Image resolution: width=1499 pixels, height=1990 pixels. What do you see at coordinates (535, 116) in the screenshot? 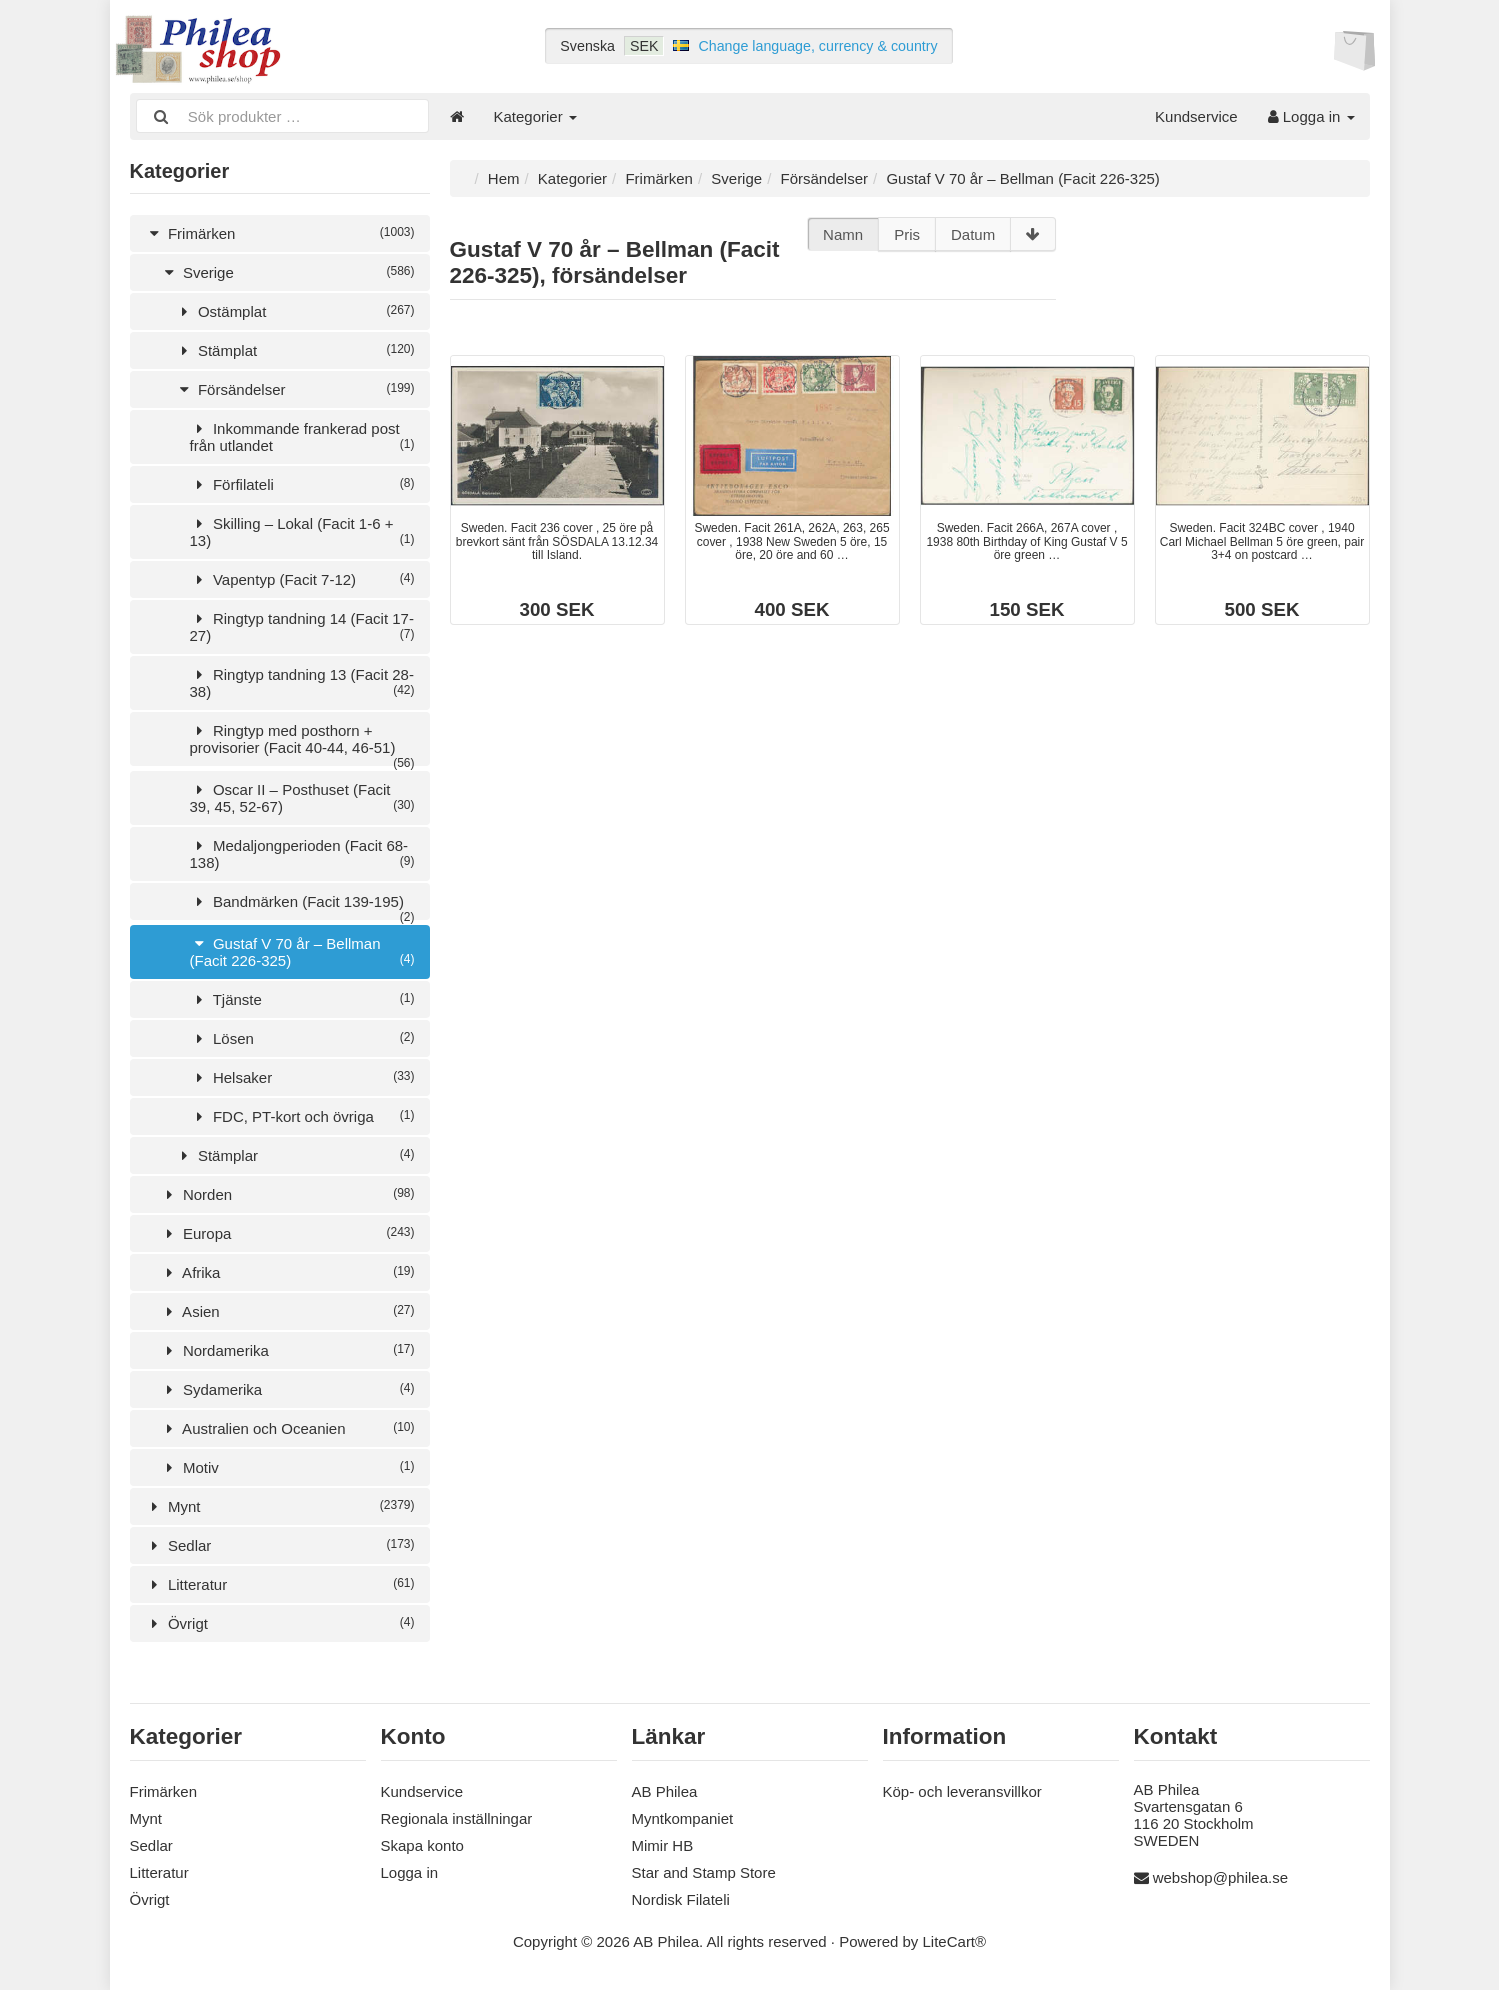
I see `Kategorier` at bounding box center [535, 116].